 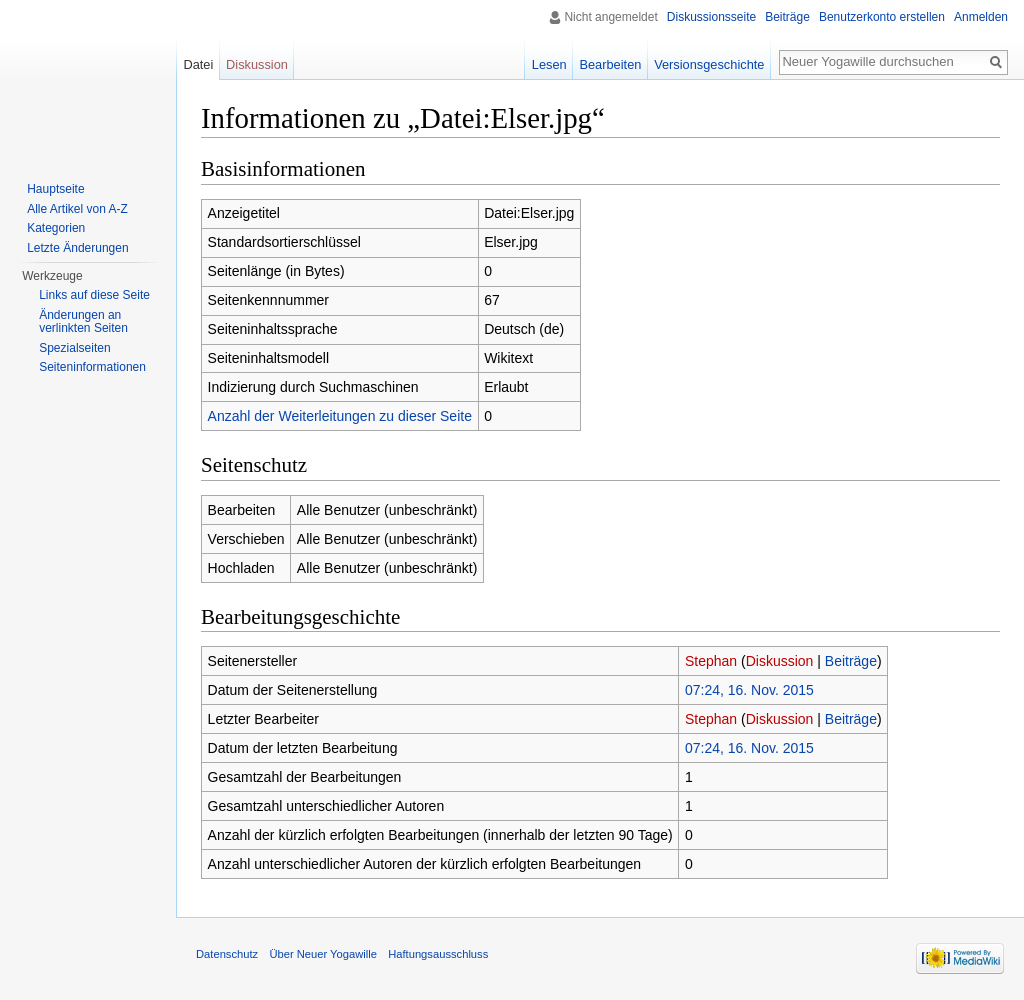 I want to click on Kategorien, so click(x=56, y=228).